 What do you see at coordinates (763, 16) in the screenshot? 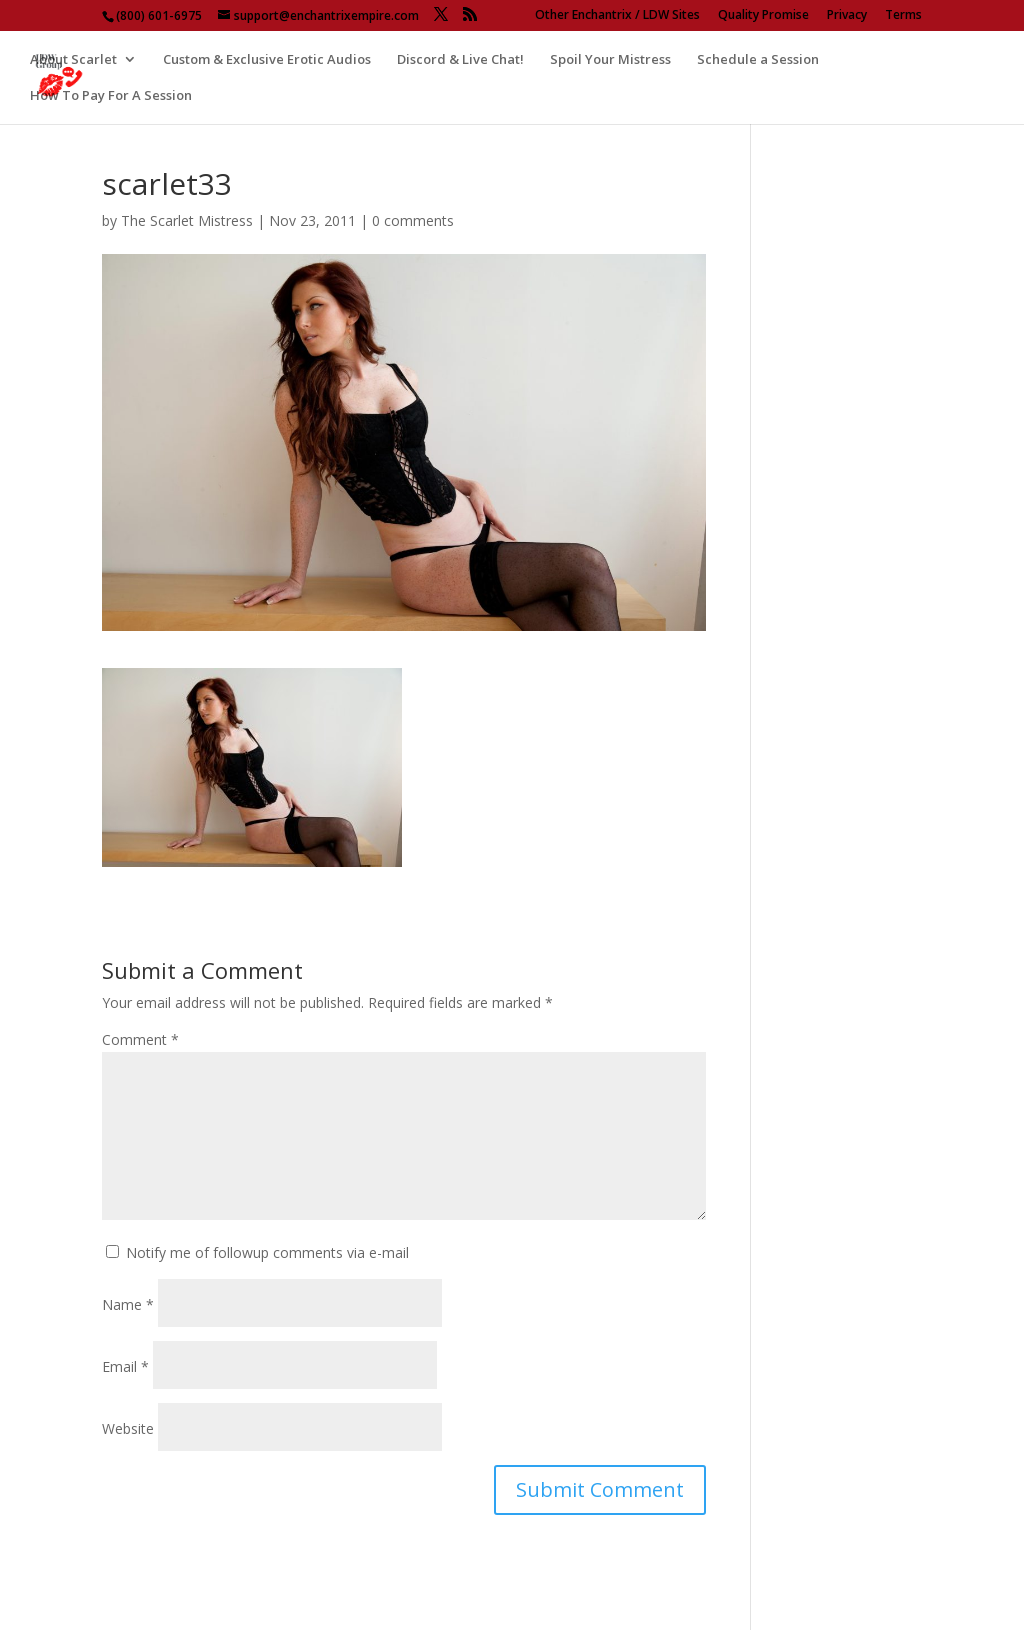
I see `Quality Promise` at bounding box center [763, 16].